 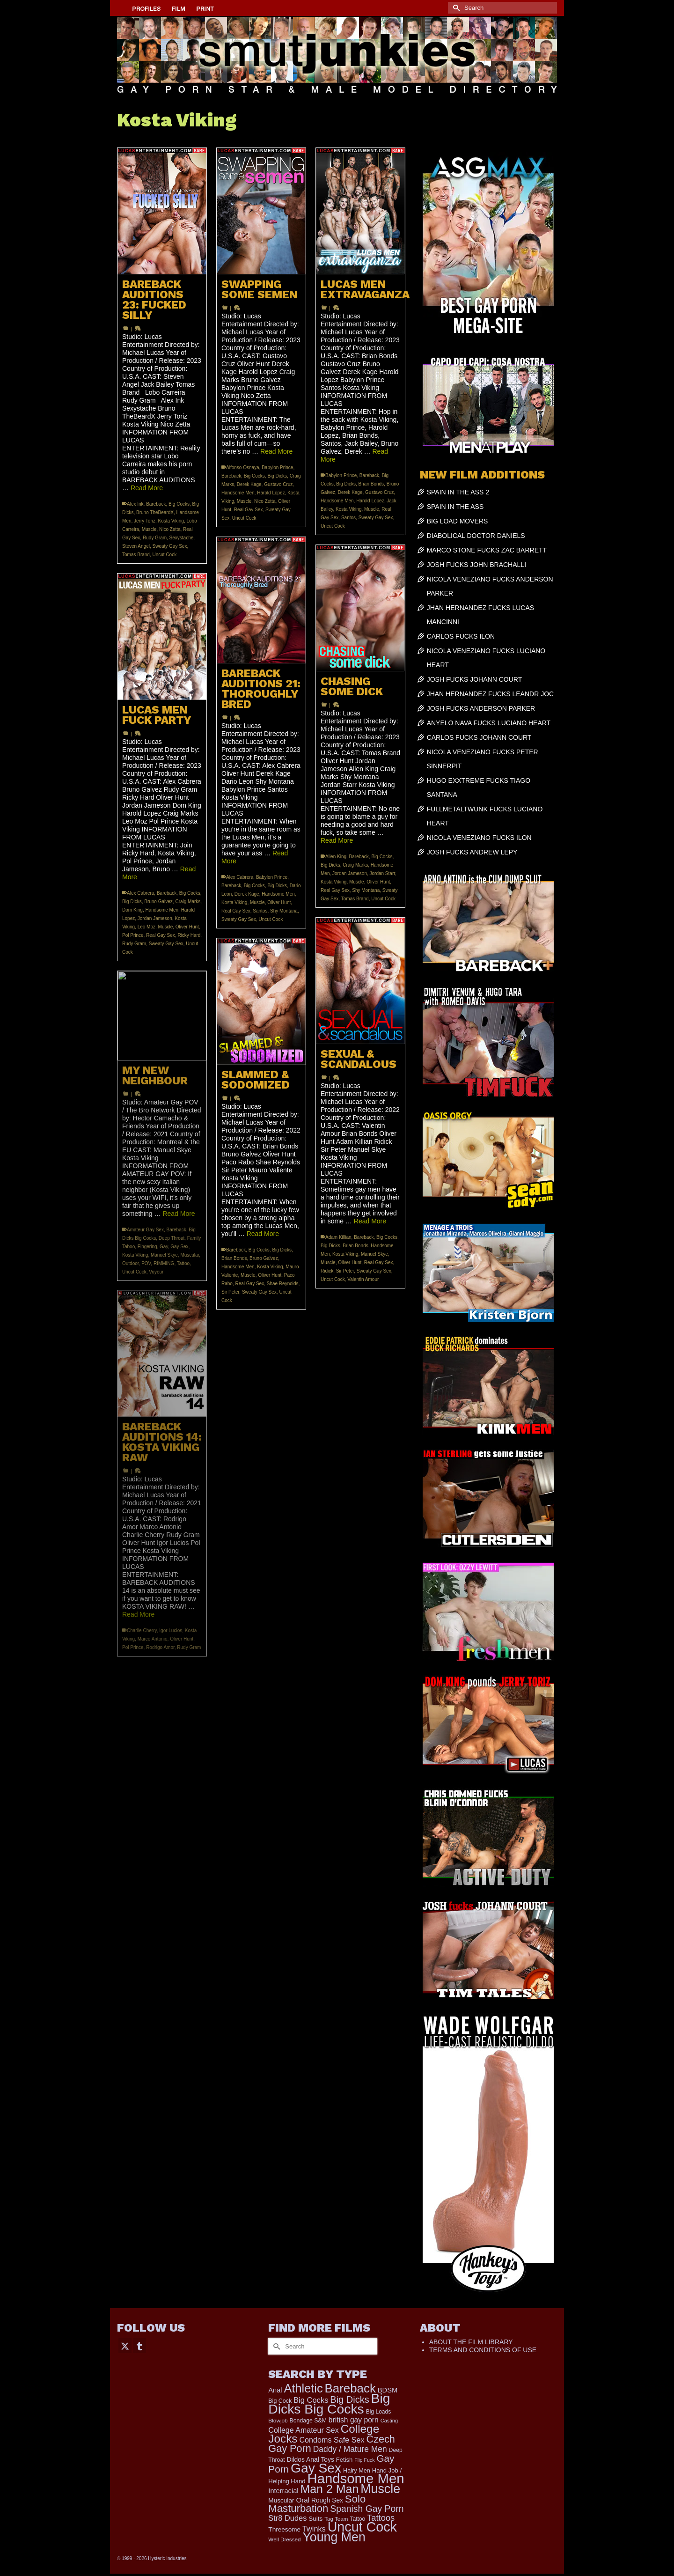 What do you see at coordinates (302, 2500) in the screenshot?
I see `Oral [Oral (300 items)]` at bounding box center [302, 2500].